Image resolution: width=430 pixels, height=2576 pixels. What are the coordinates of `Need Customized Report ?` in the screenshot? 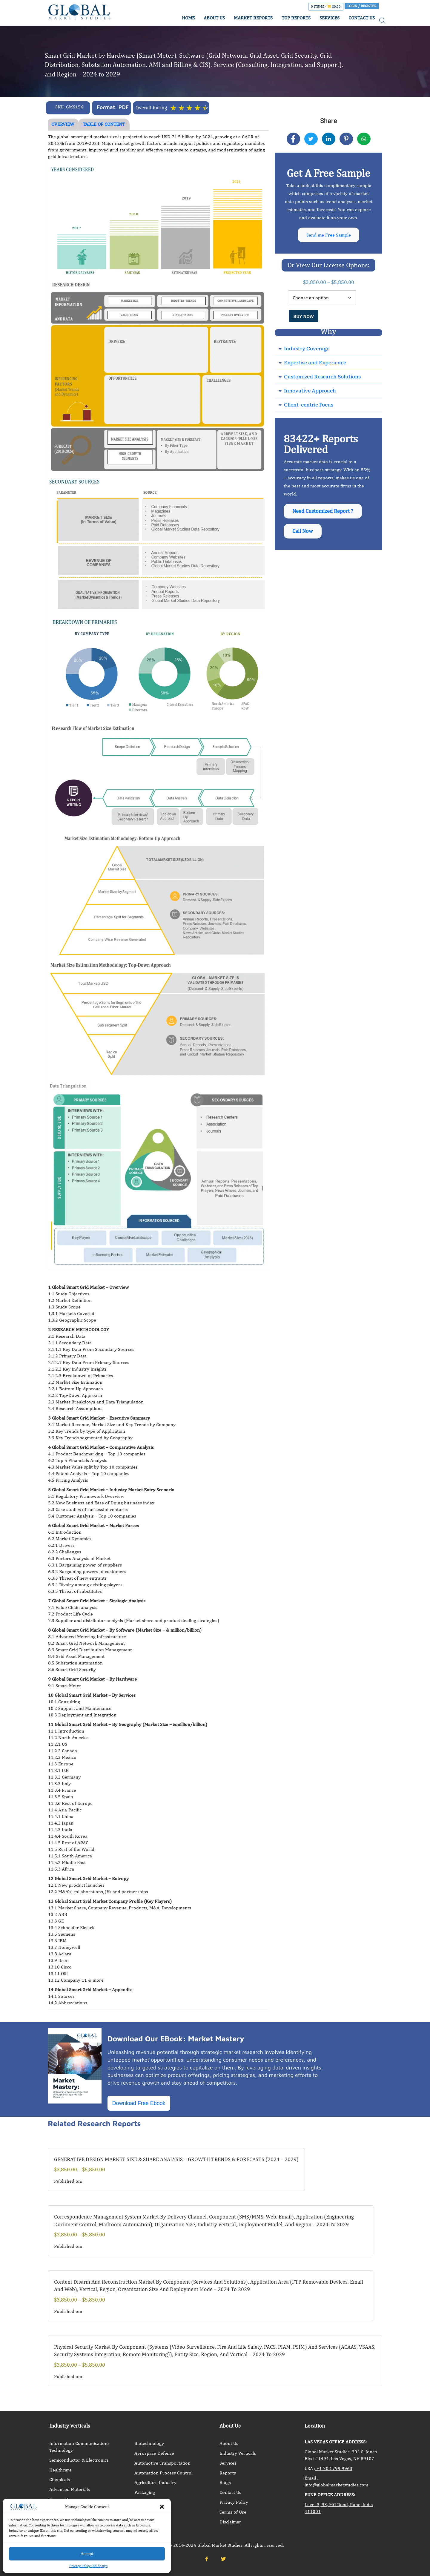 It's located at (323, 512).